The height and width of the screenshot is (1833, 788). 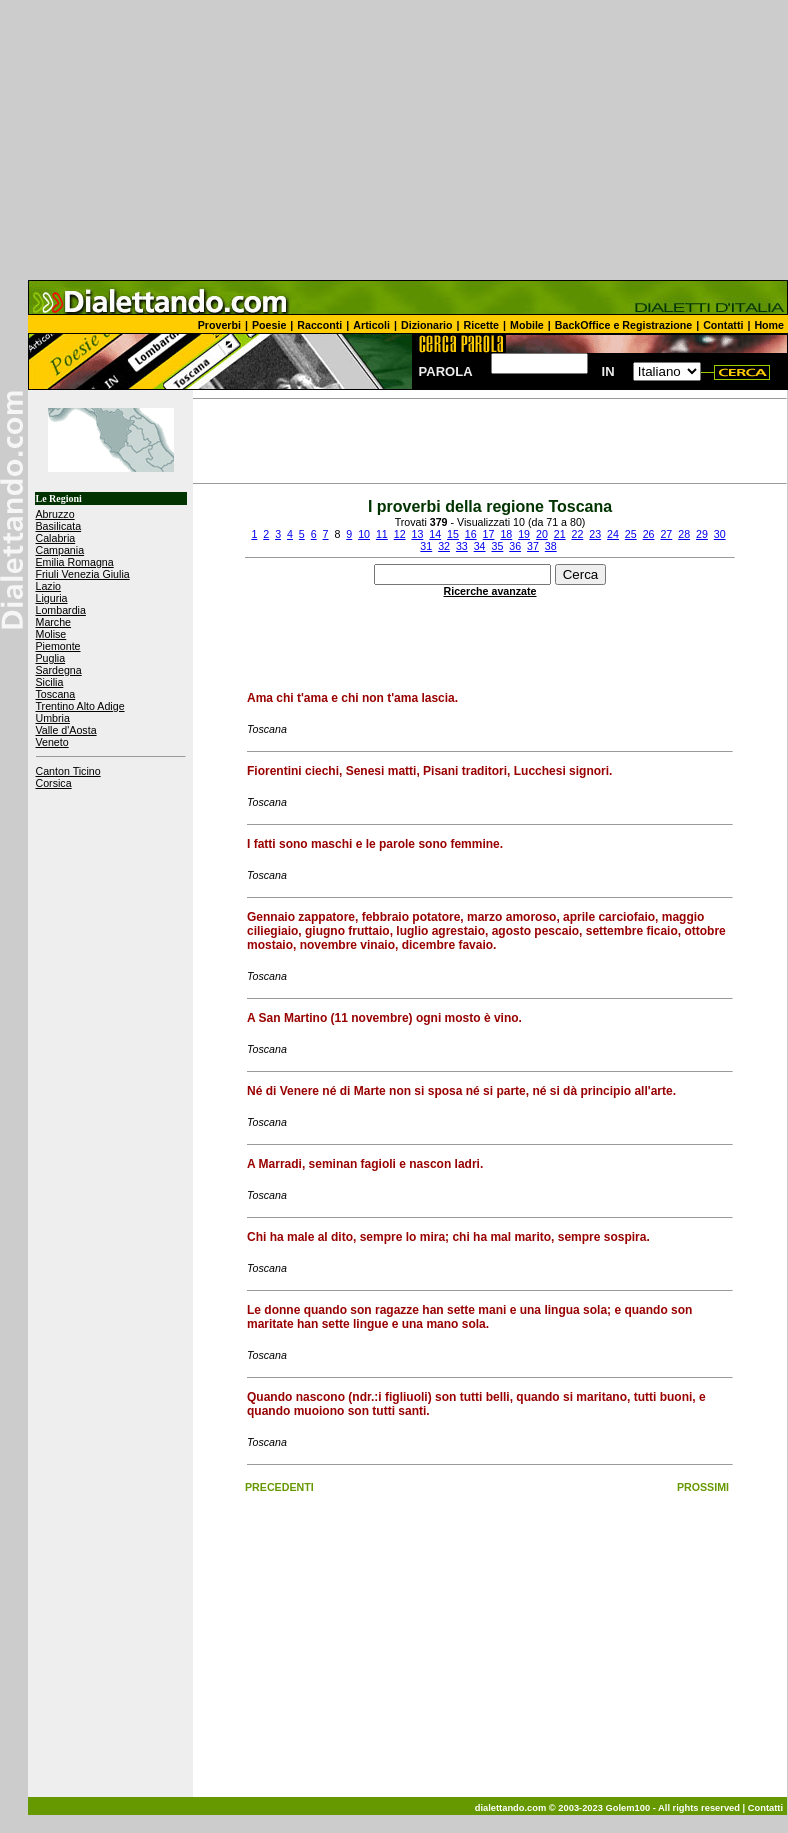 What do you see at coordinates (426, 546) in the screenshot?
I see `31` at bounding box center [426, 546].